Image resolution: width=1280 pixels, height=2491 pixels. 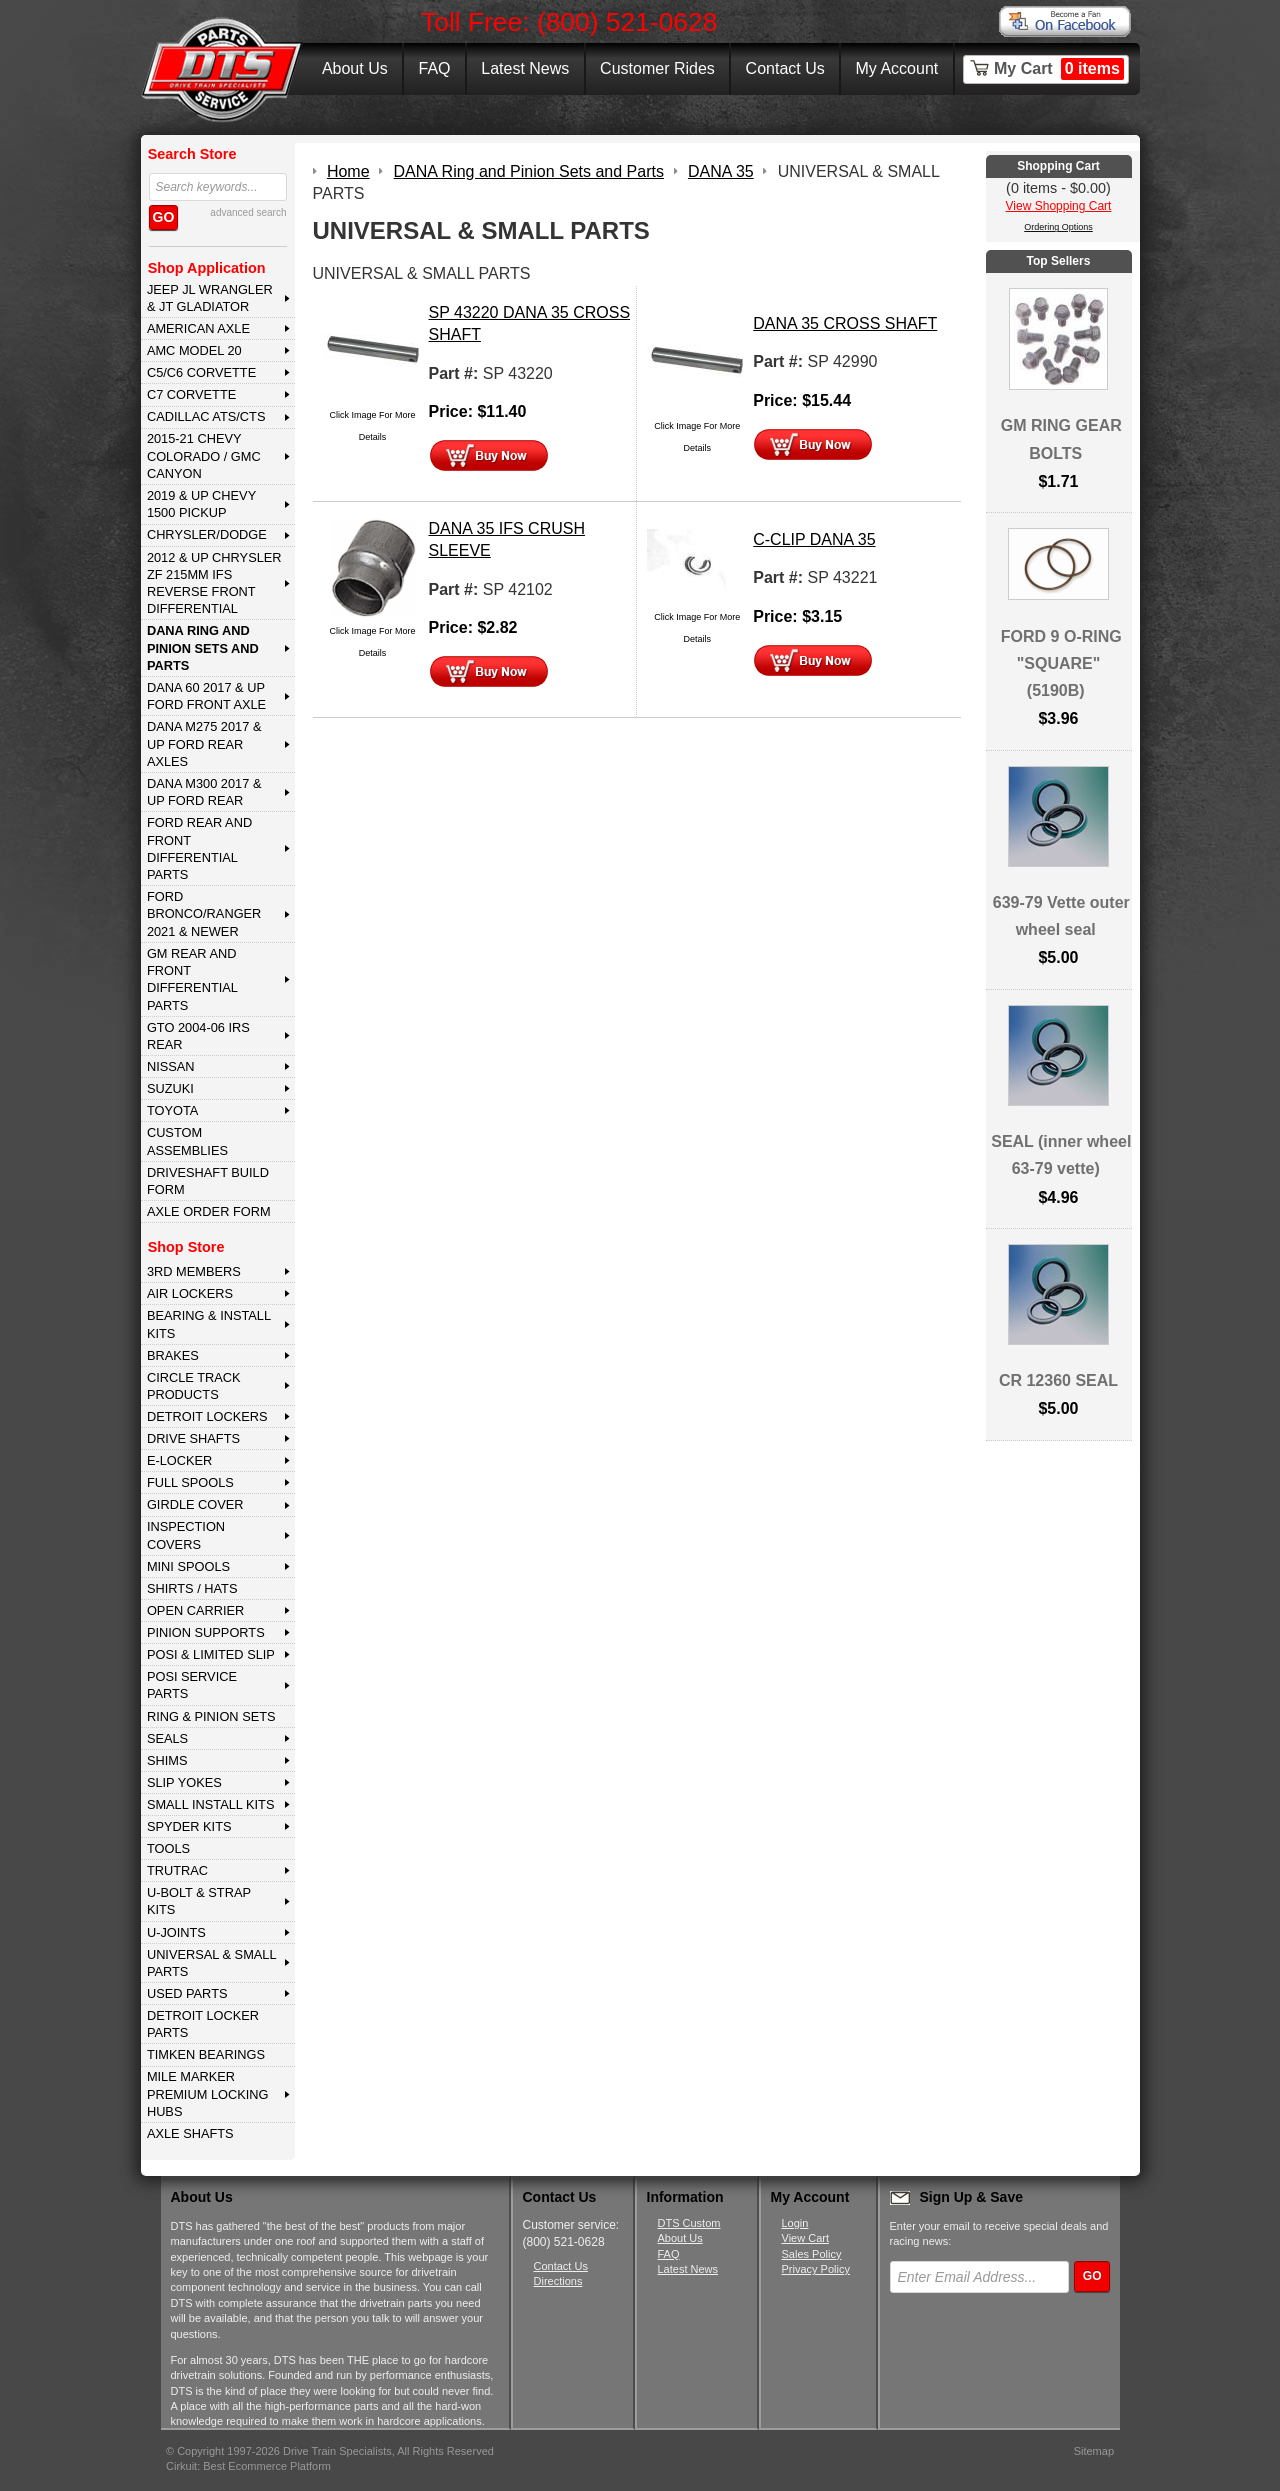 What do you see at coordinates (191, 394) in the screenshot?
I see `C7 CORVETTE` at bounding box center [191, 394].